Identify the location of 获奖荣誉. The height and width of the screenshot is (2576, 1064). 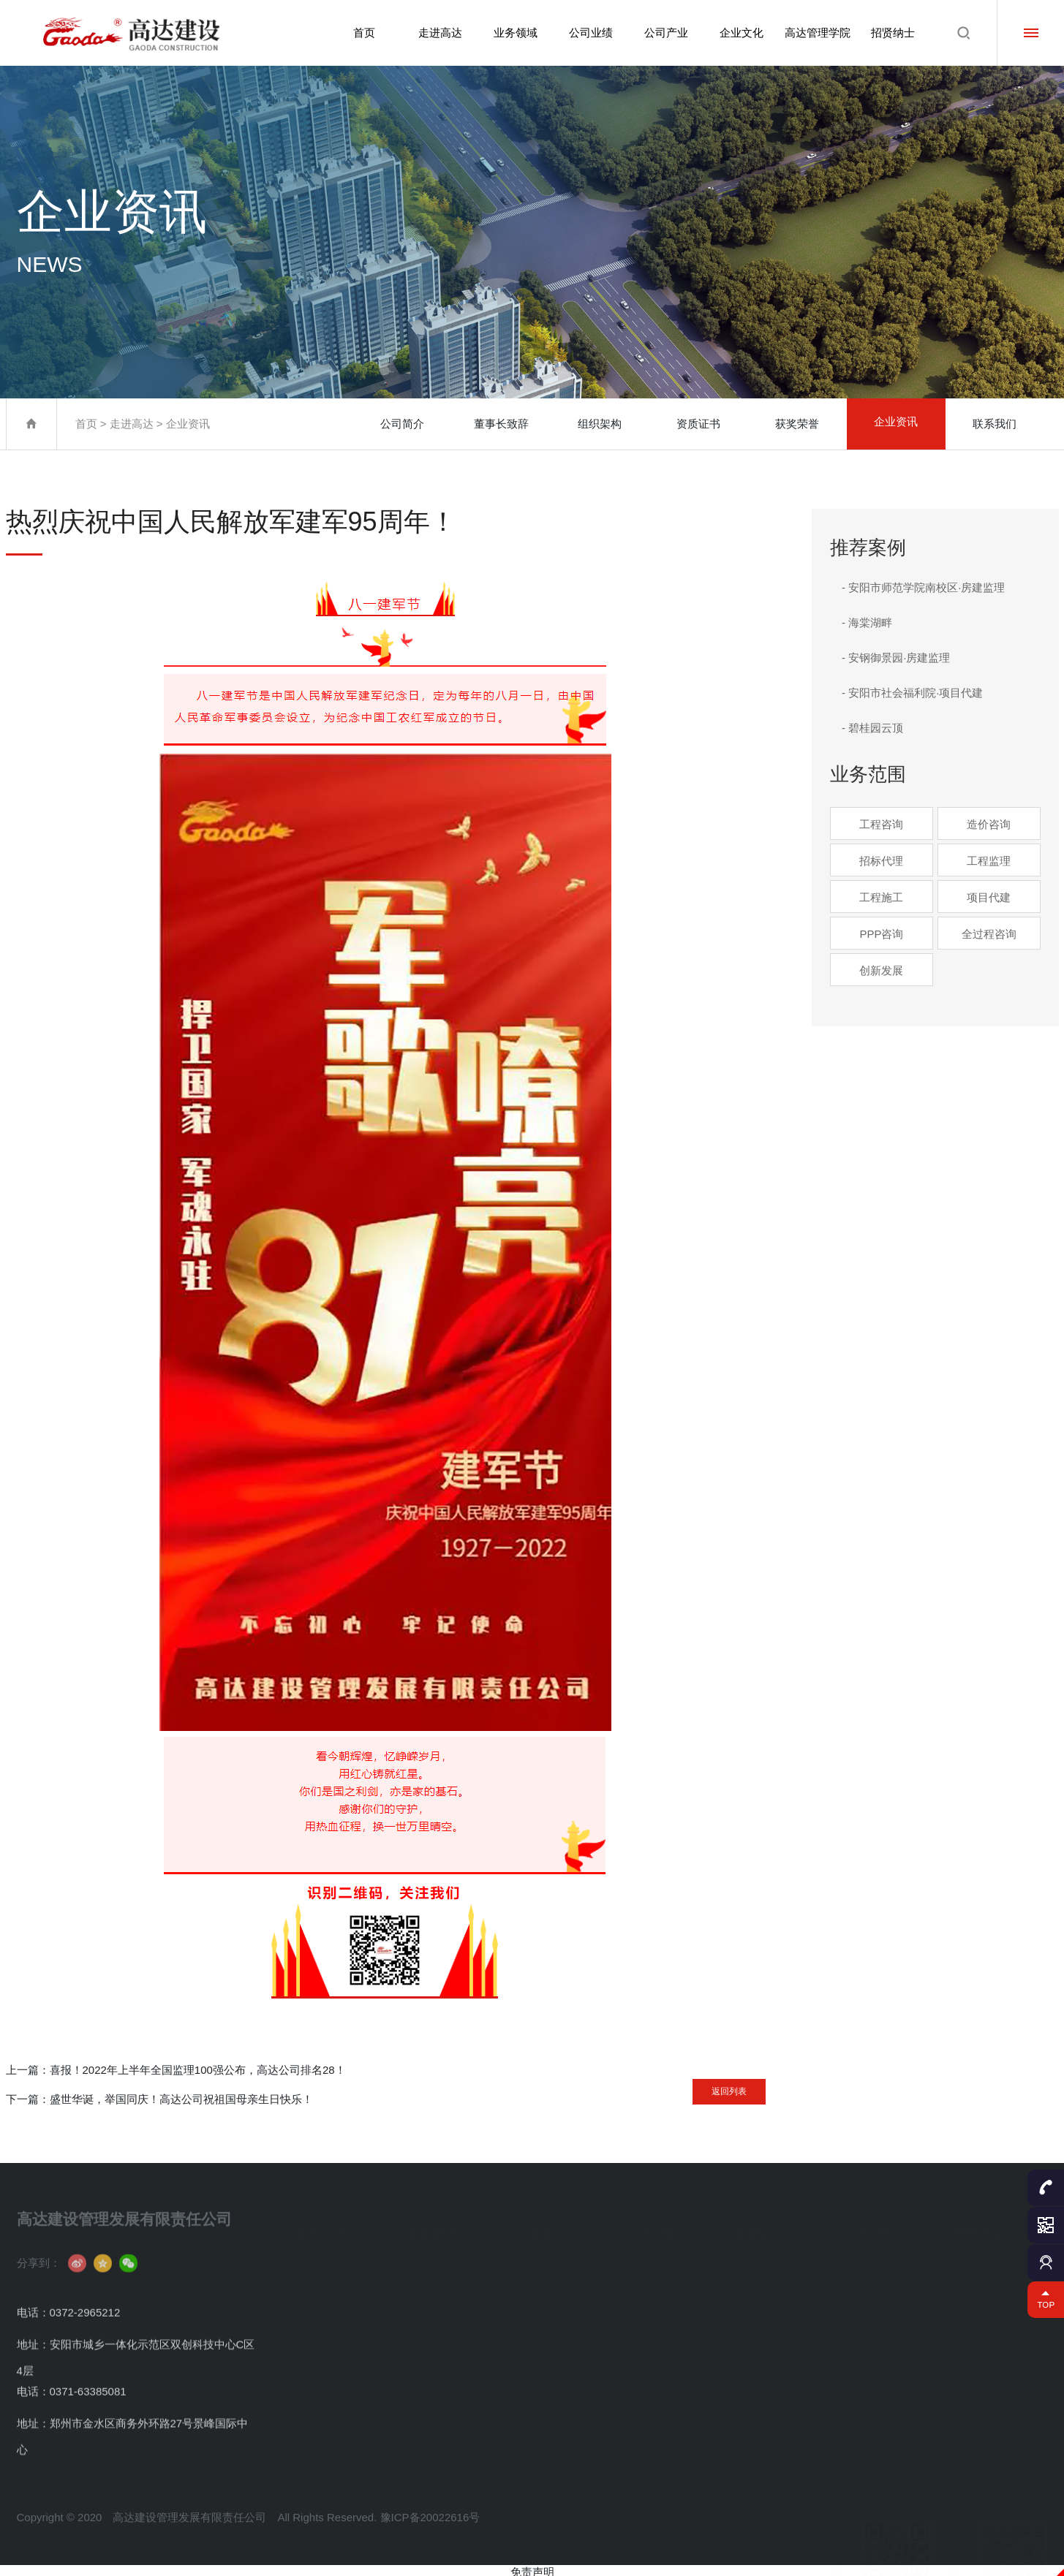
(797, 423).